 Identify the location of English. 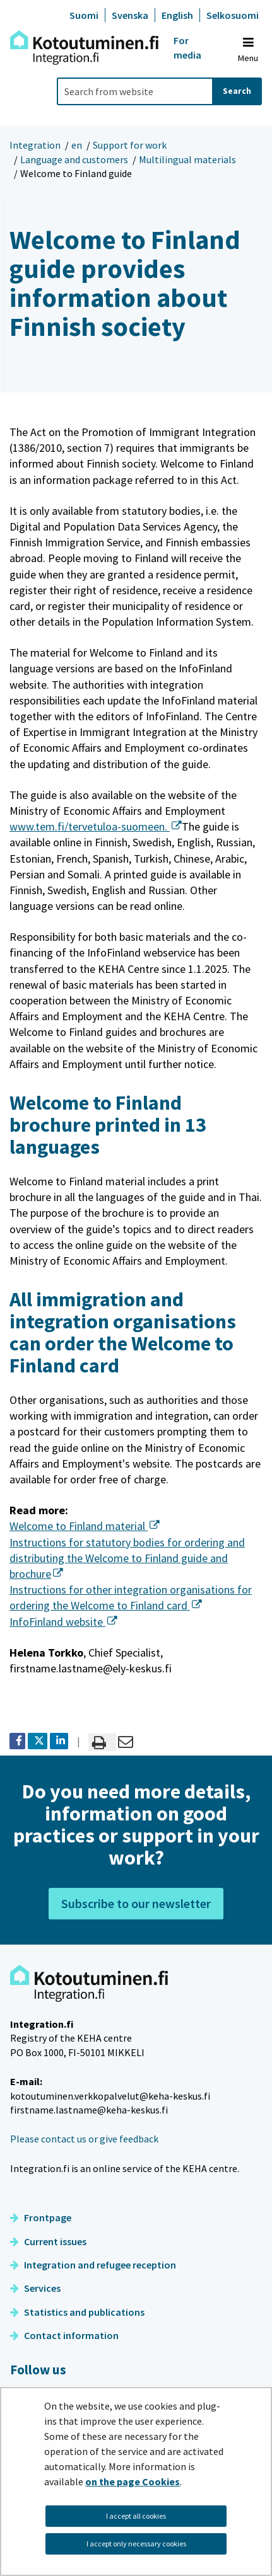
(177, 15).